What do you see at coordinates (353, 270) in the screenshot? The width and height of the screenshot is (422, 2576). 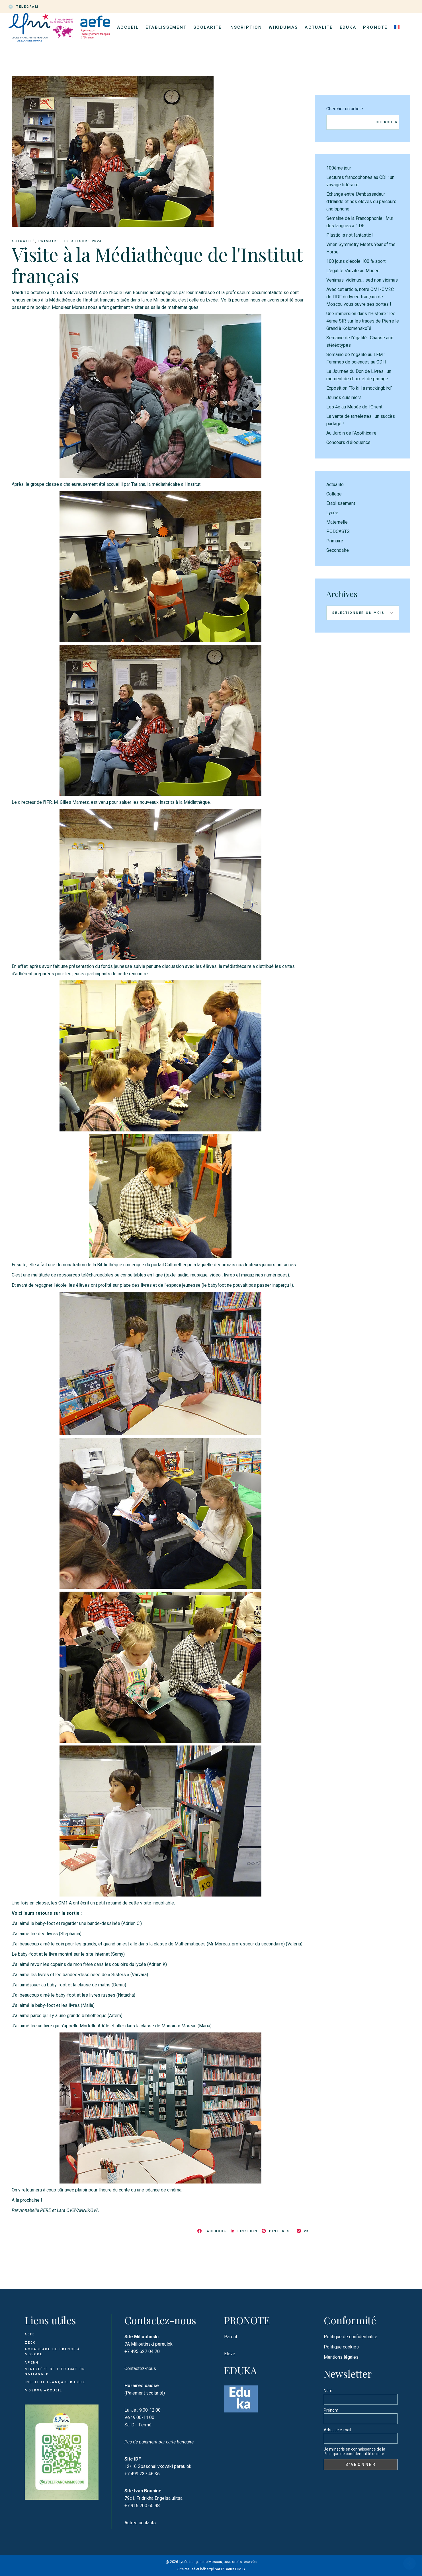 I see `L'égalité s'invite au Musée` at bounding box center [353, 270].